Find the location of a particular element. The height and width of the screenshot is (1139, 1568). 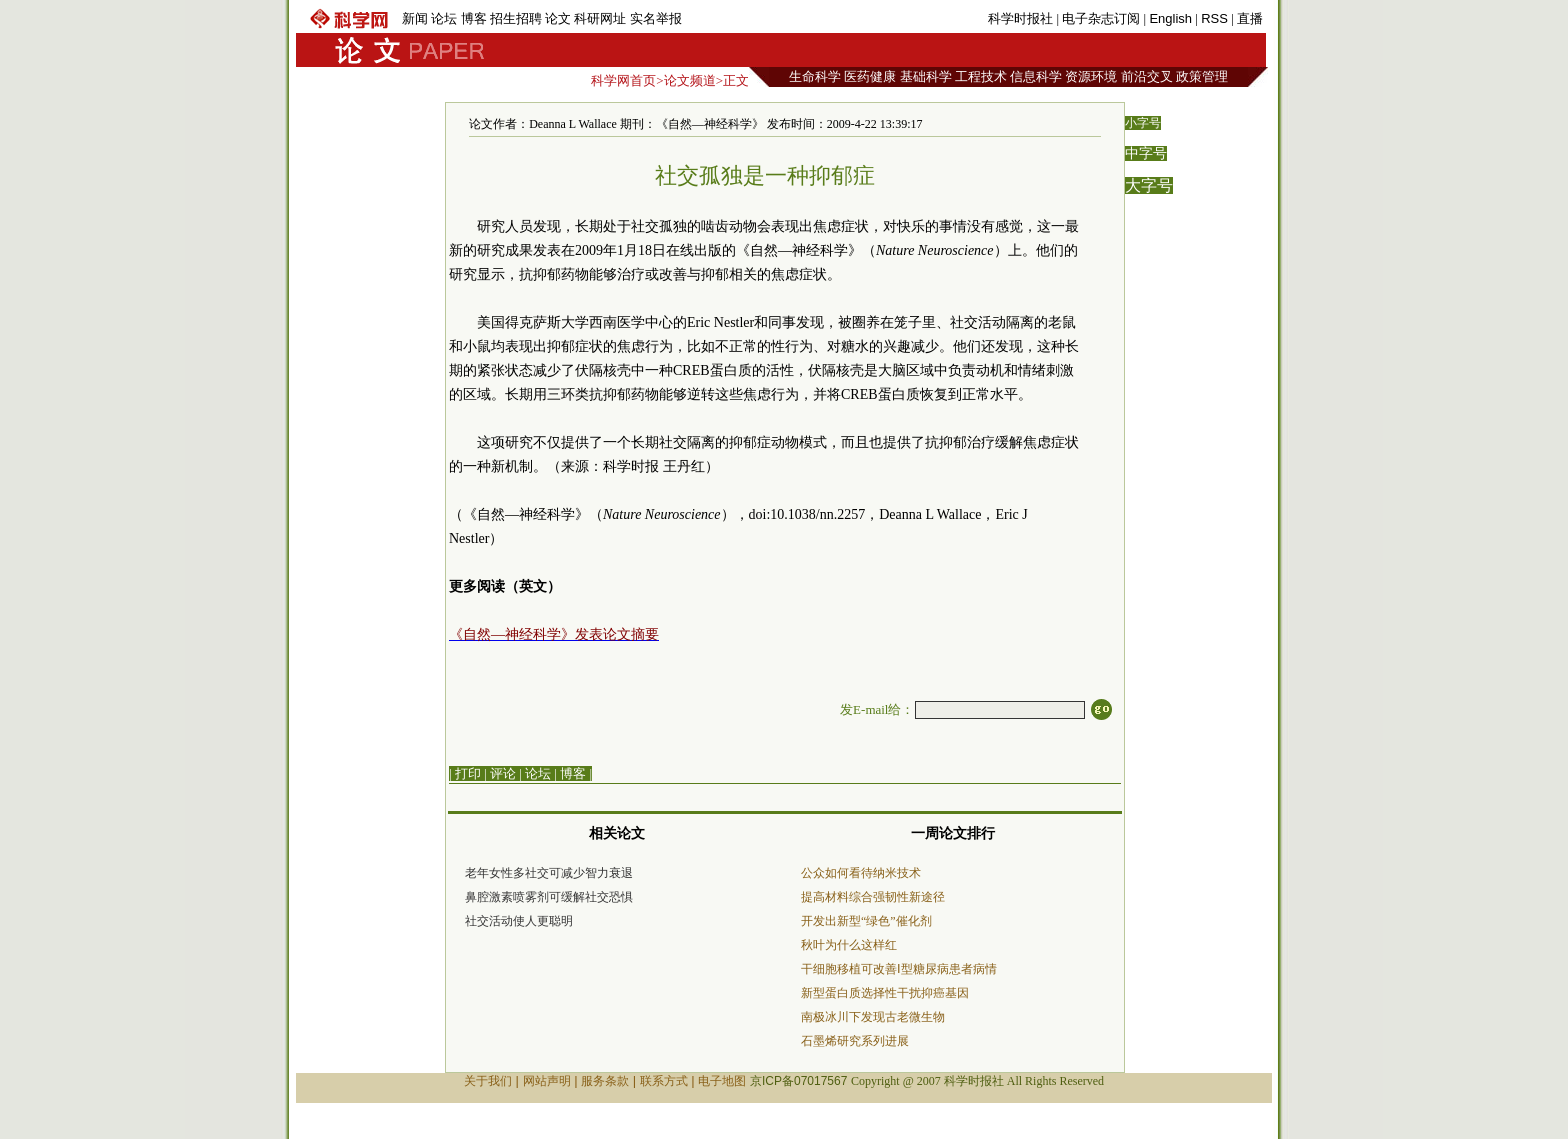

老年女性多社交可减少智力衰退 is located at coordinates (549, 873).